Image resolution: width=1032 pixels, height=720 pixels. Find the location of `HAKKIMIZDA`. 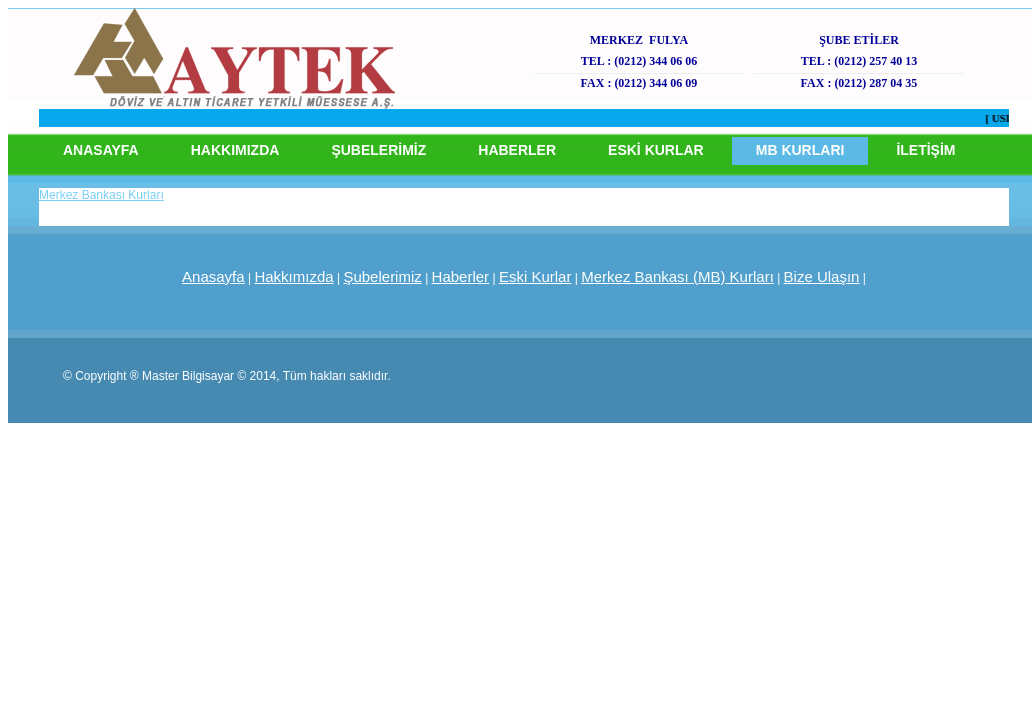

HAKKIMIZDA is located at coordinates (235, 150).